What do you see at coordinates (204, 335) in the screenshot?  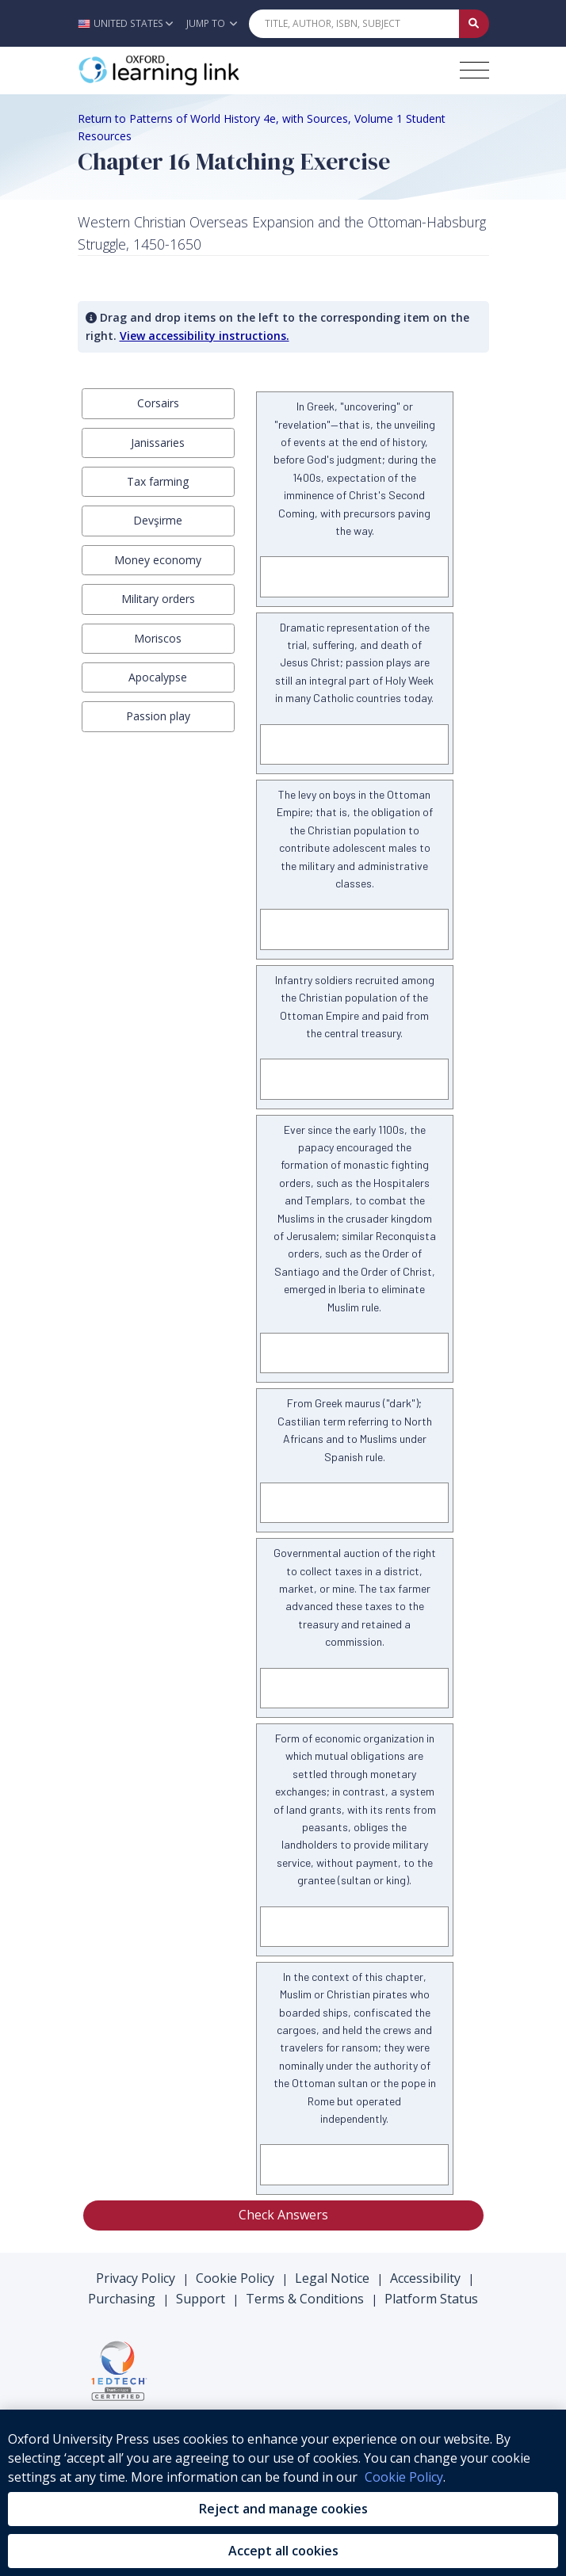 I see `View accessibility instructions. [button]` at bounding box center [204, 335].